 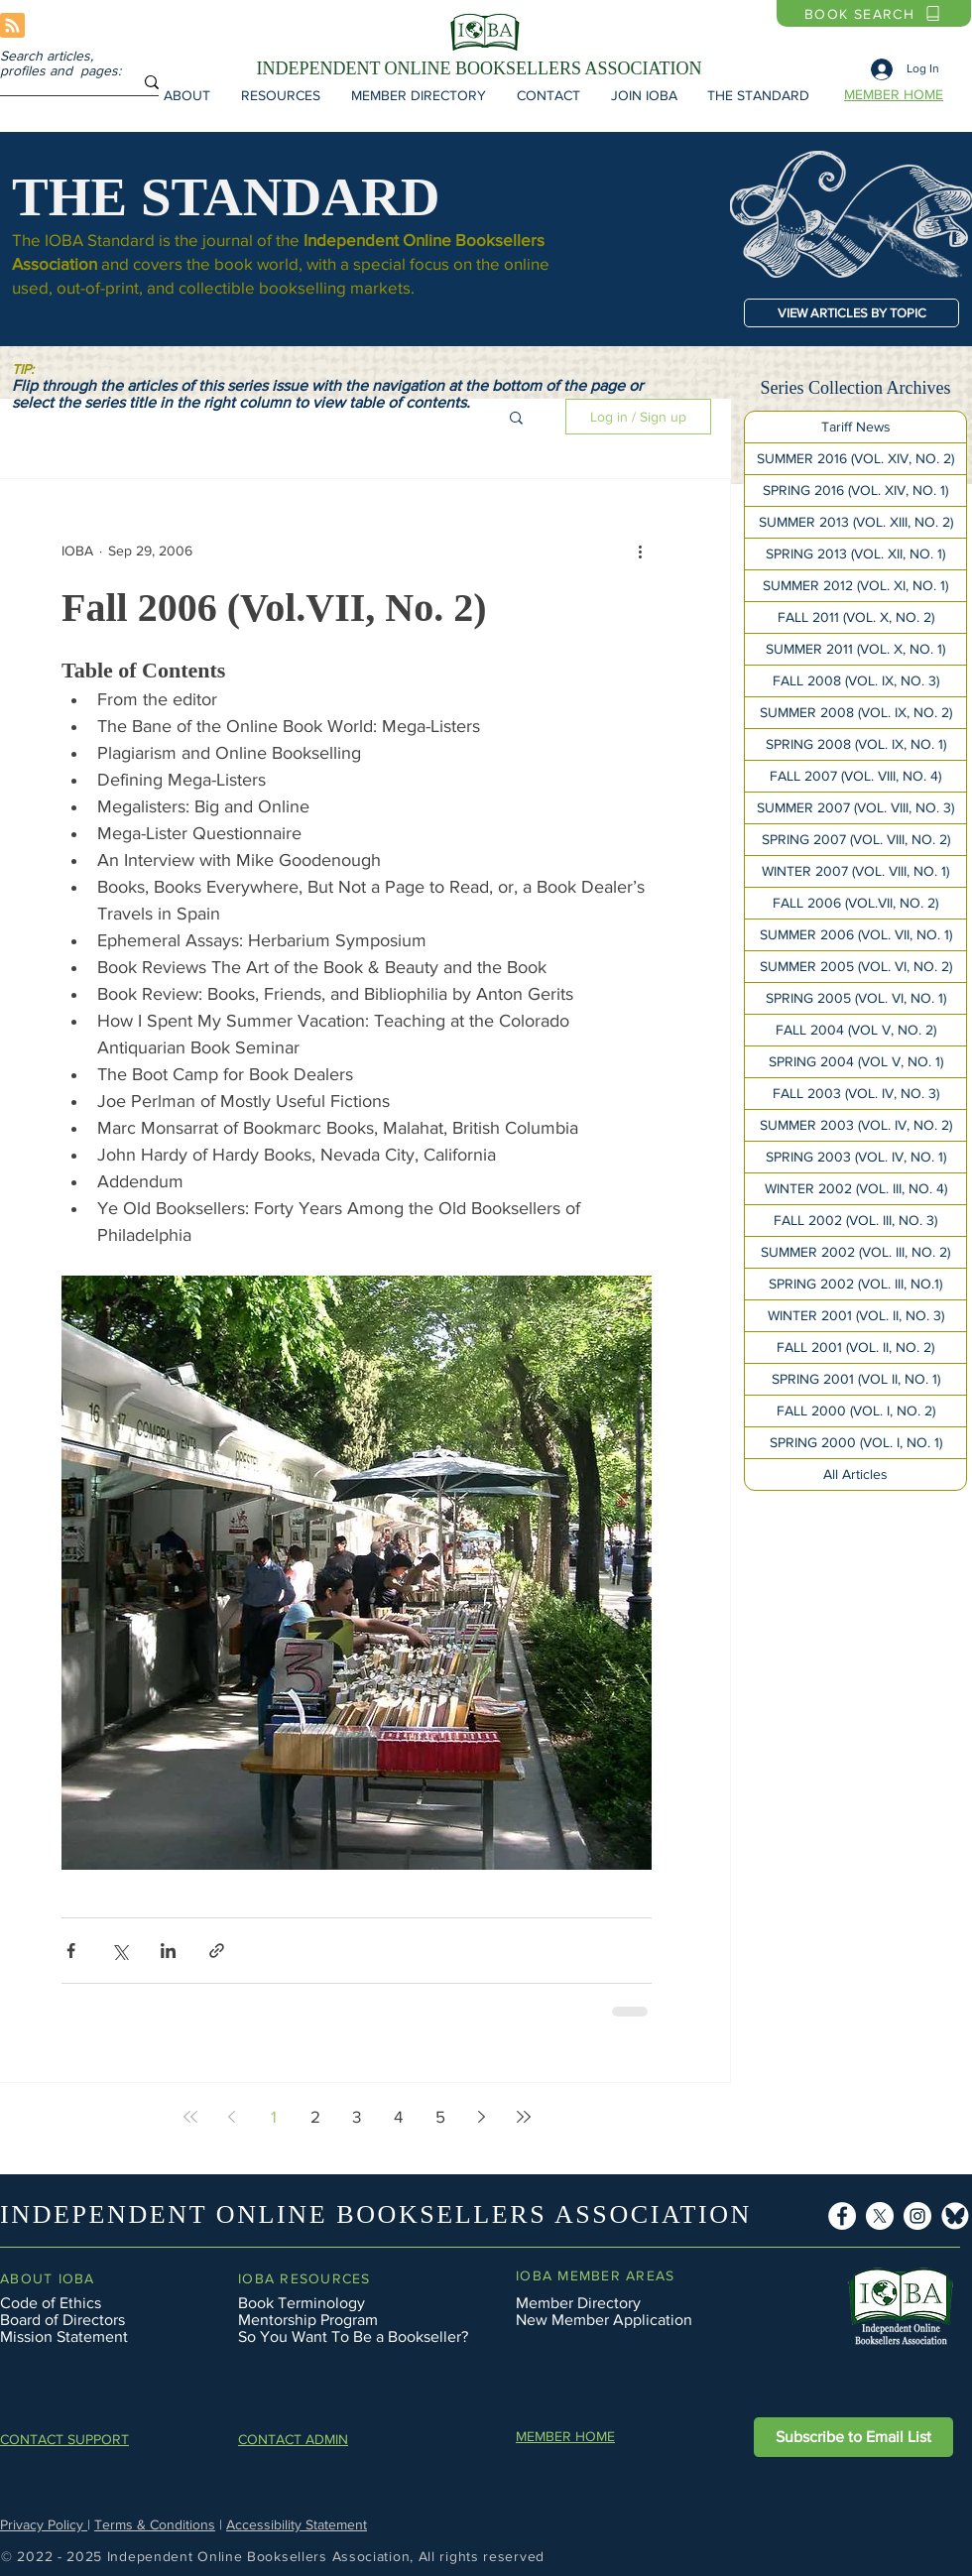 I want to click on [VIEW ARTICLES BY TOPIC], so click(x=851, y=313).